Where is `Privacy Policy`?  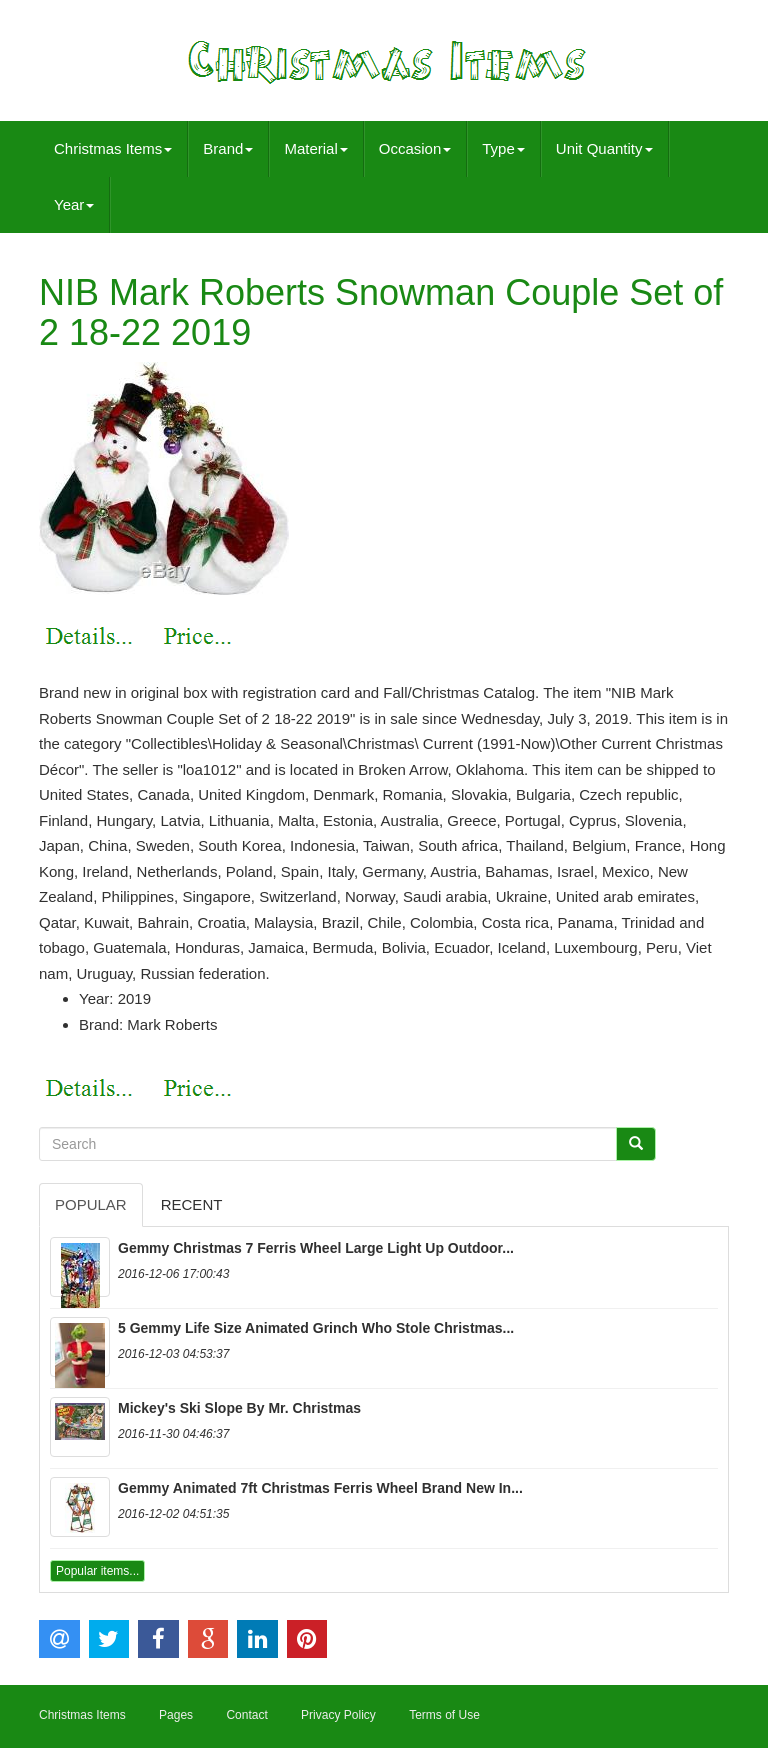
Privacy Policy is located at coordinates (338, 1715).